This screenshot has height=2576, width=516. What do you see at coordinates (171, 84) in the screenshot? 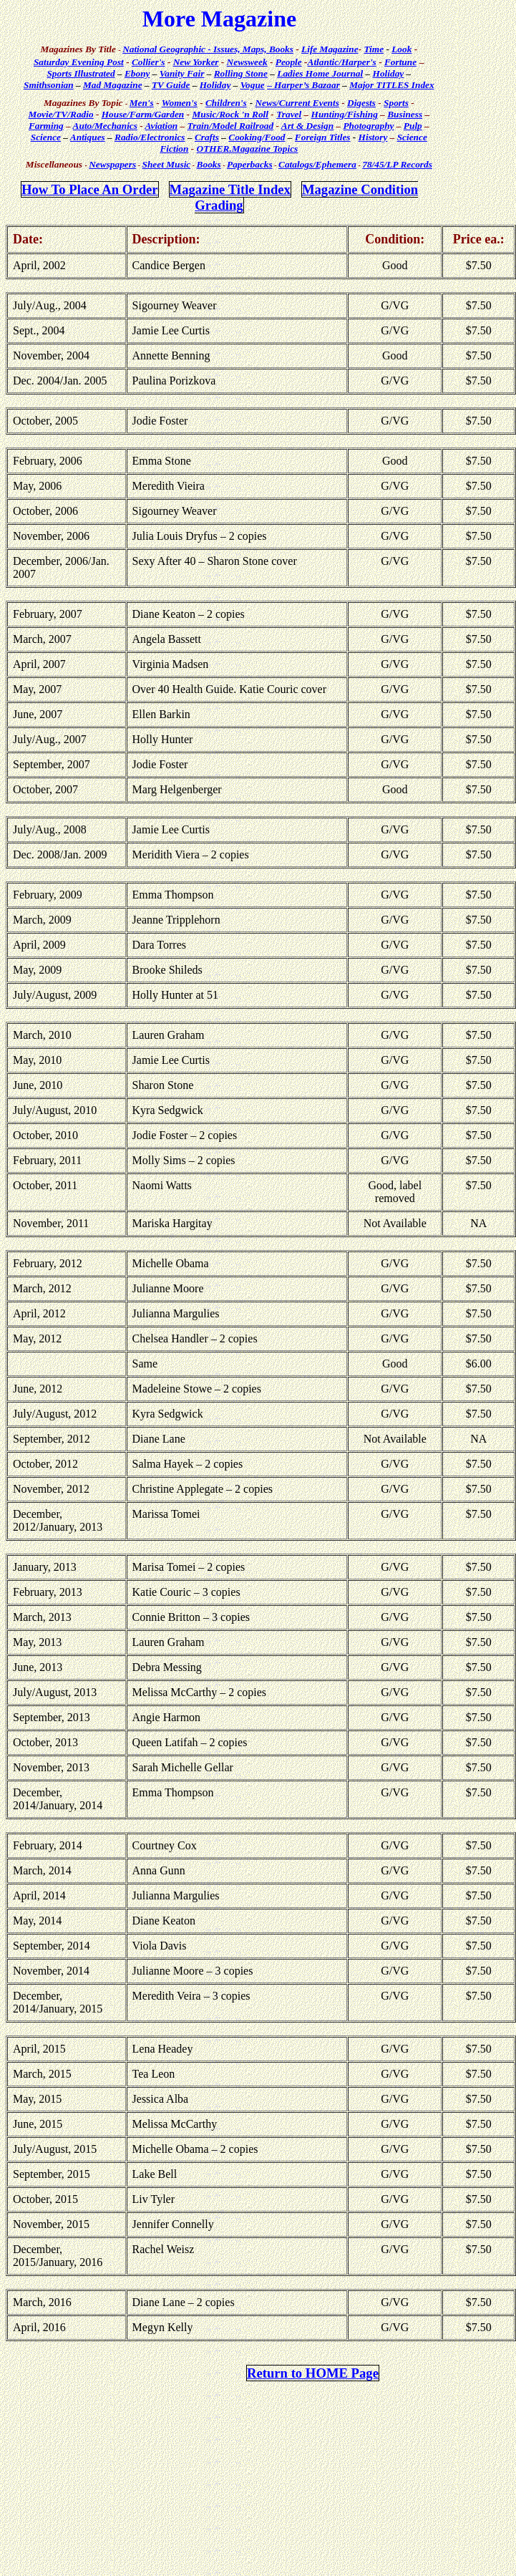
I see `TV Guide` at bounding box center [171, 84].